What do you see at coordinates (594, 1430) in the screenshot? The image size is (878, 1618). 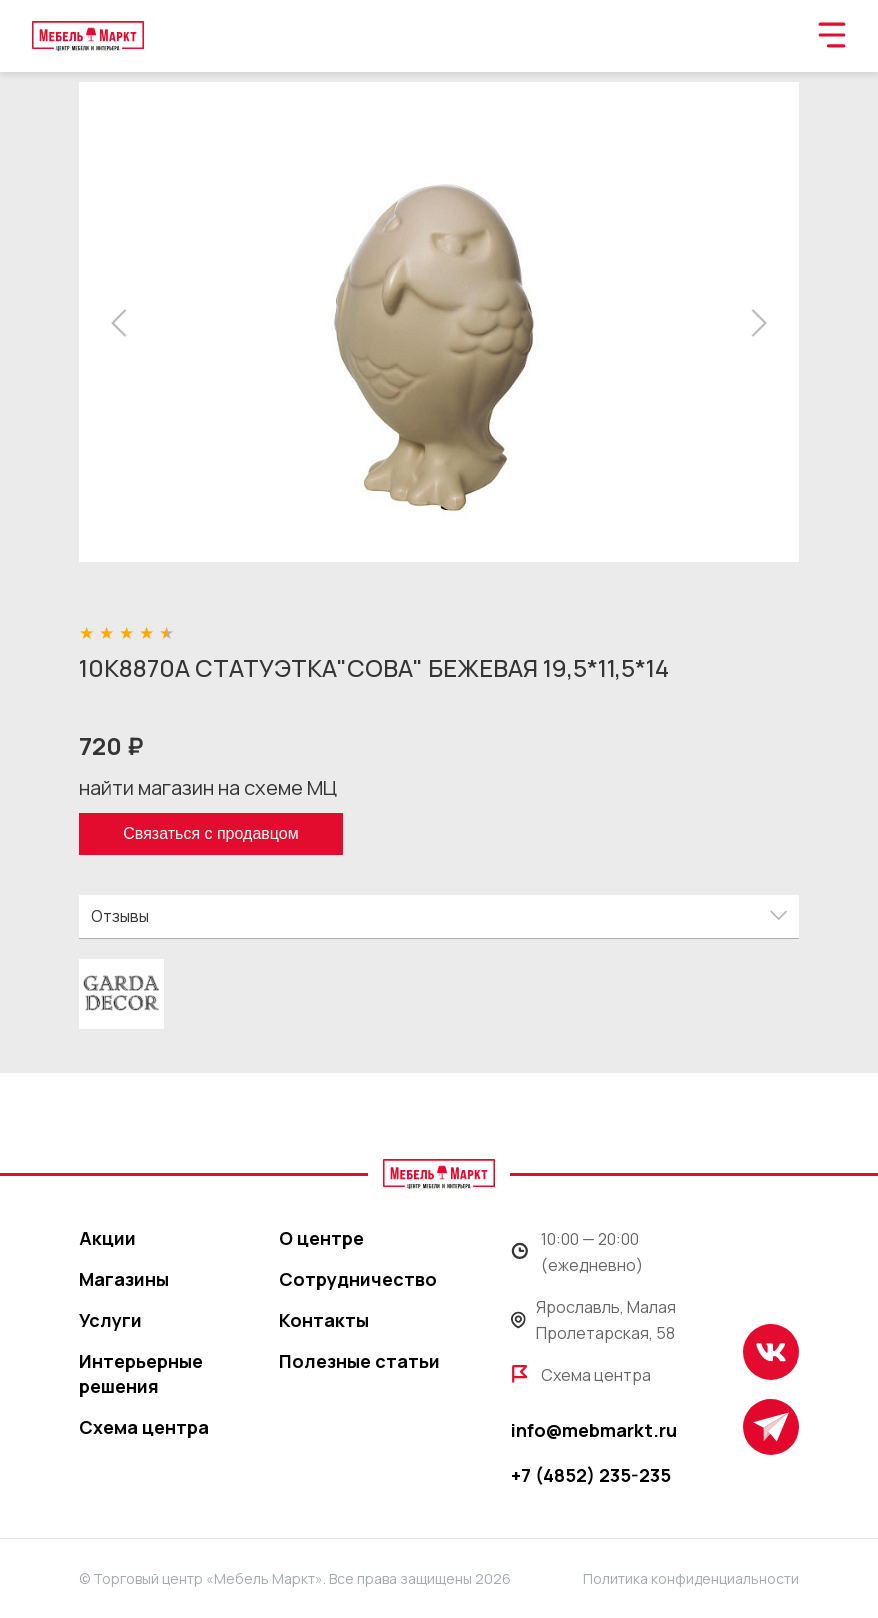 I see `info@mebmarkt.ru` at bounding box center [594, 1430].